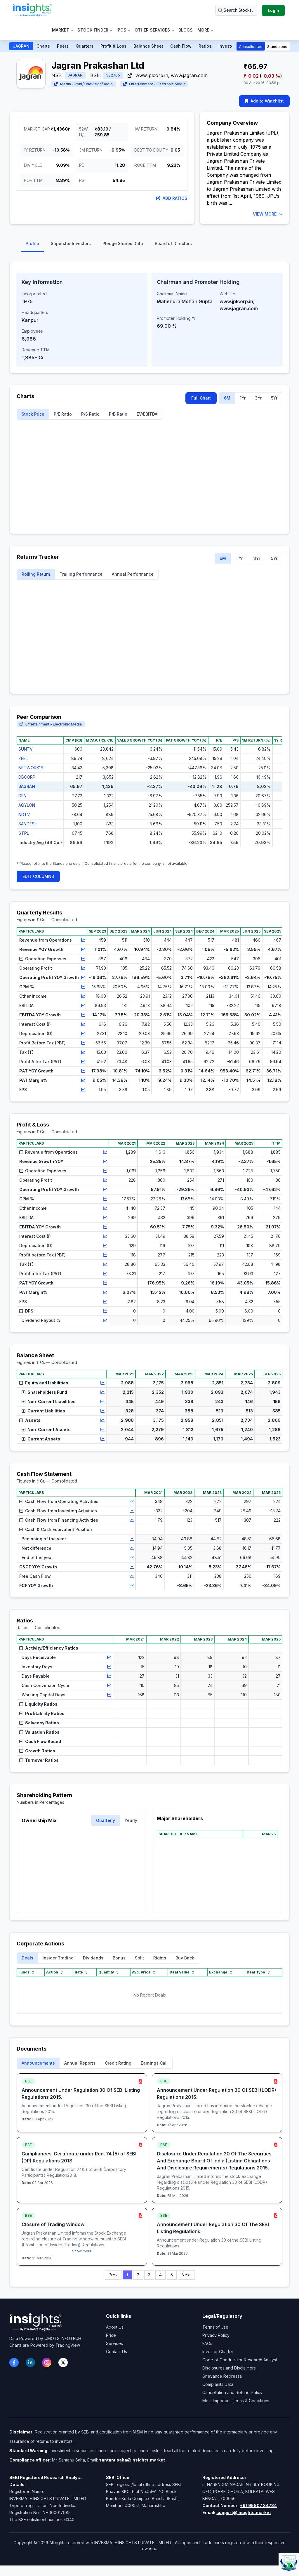 This screenshot has height=2576, width=299. I want to click on Cash Flow from Operating Activities, so click(58, 1501).